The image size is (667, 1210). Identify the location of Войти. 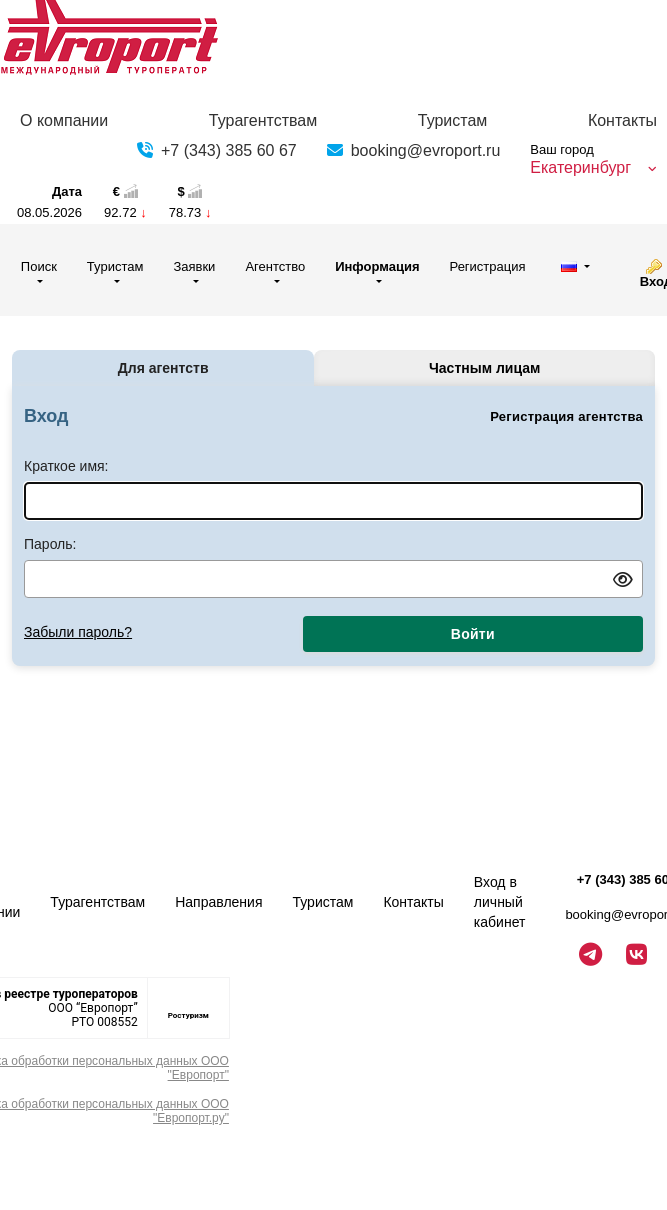
(473, 634).